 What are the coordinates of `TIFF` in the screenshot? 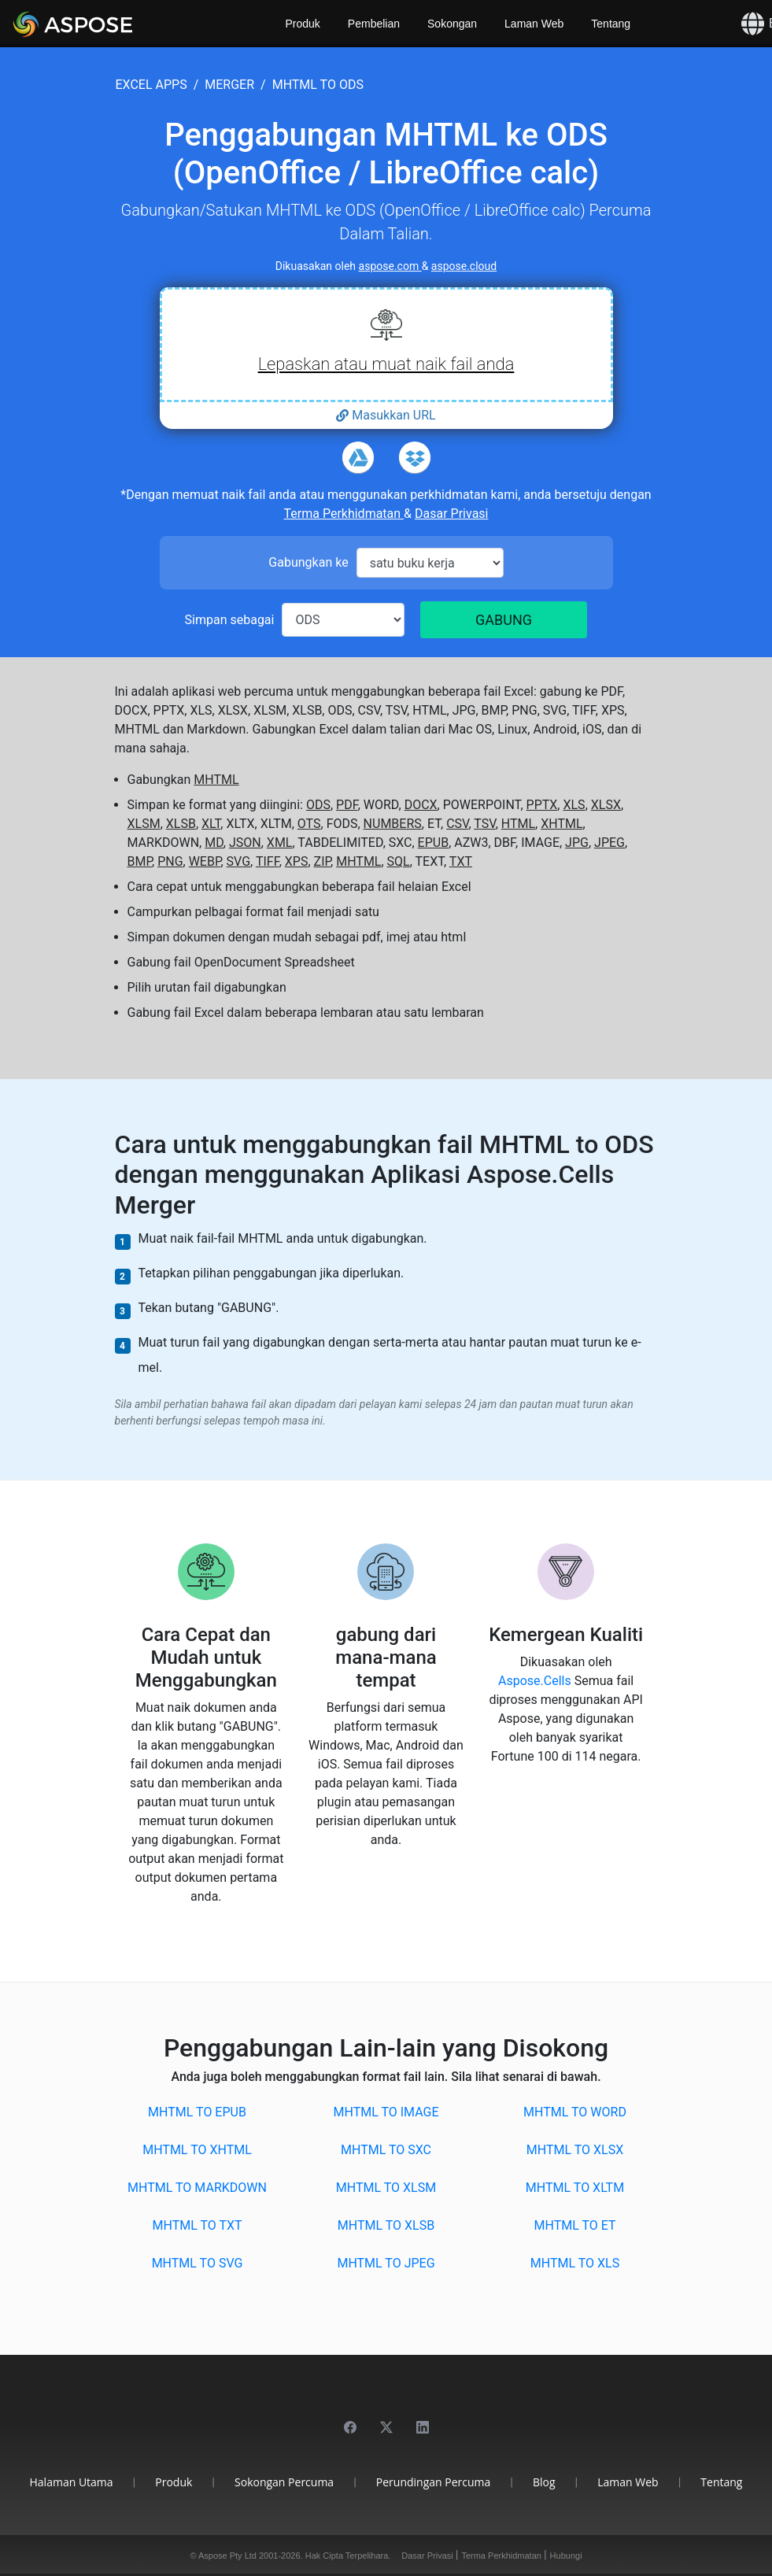 It's located at (267, 861).